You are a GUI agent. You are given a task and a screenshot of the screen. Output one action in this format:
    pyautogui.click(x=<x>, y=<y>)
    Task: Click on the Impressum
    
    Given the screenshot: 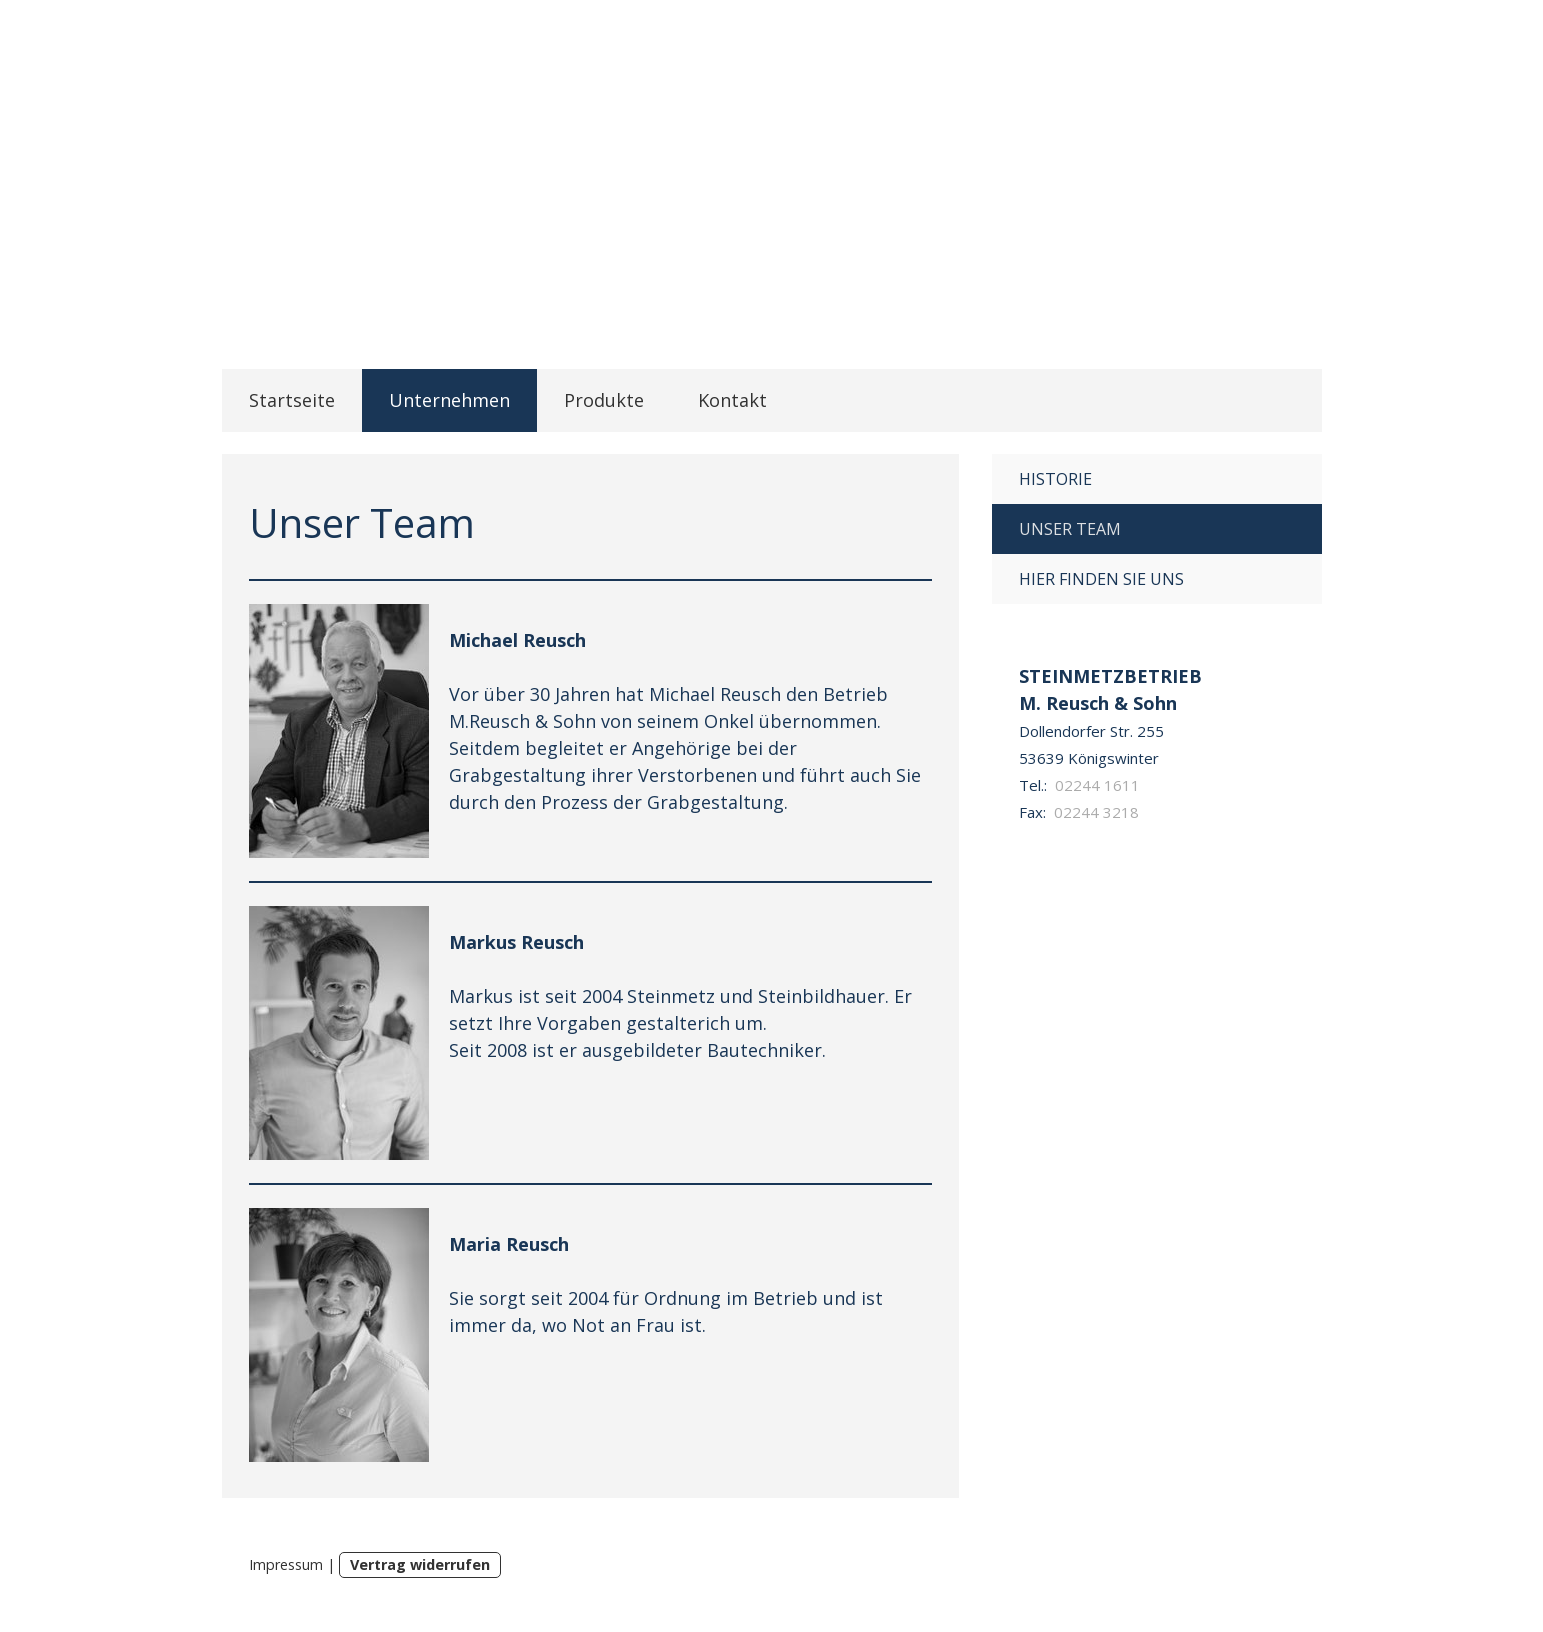 What is the action you would take?
    pyautogui.click(x=286, y=1564)
    